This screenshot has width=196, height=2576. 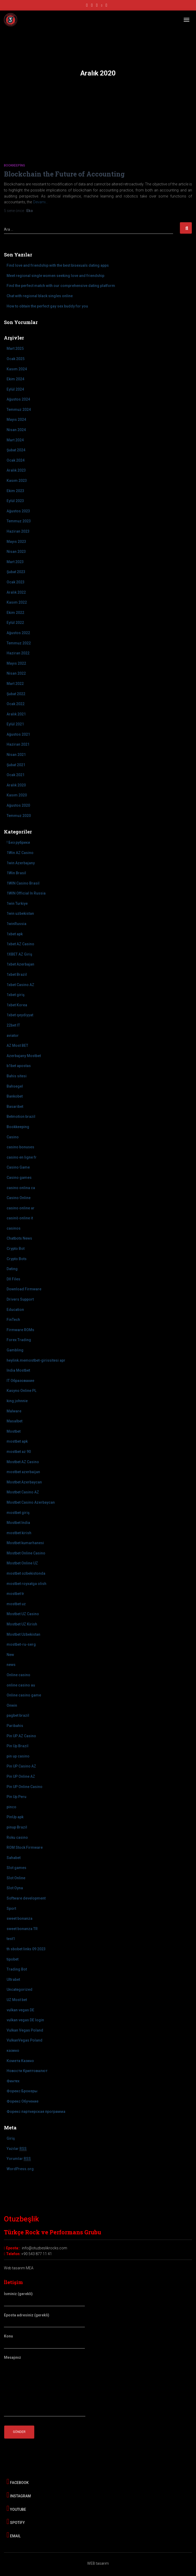 I want to click on mostbet az 90, so click(x=19, y=1451).